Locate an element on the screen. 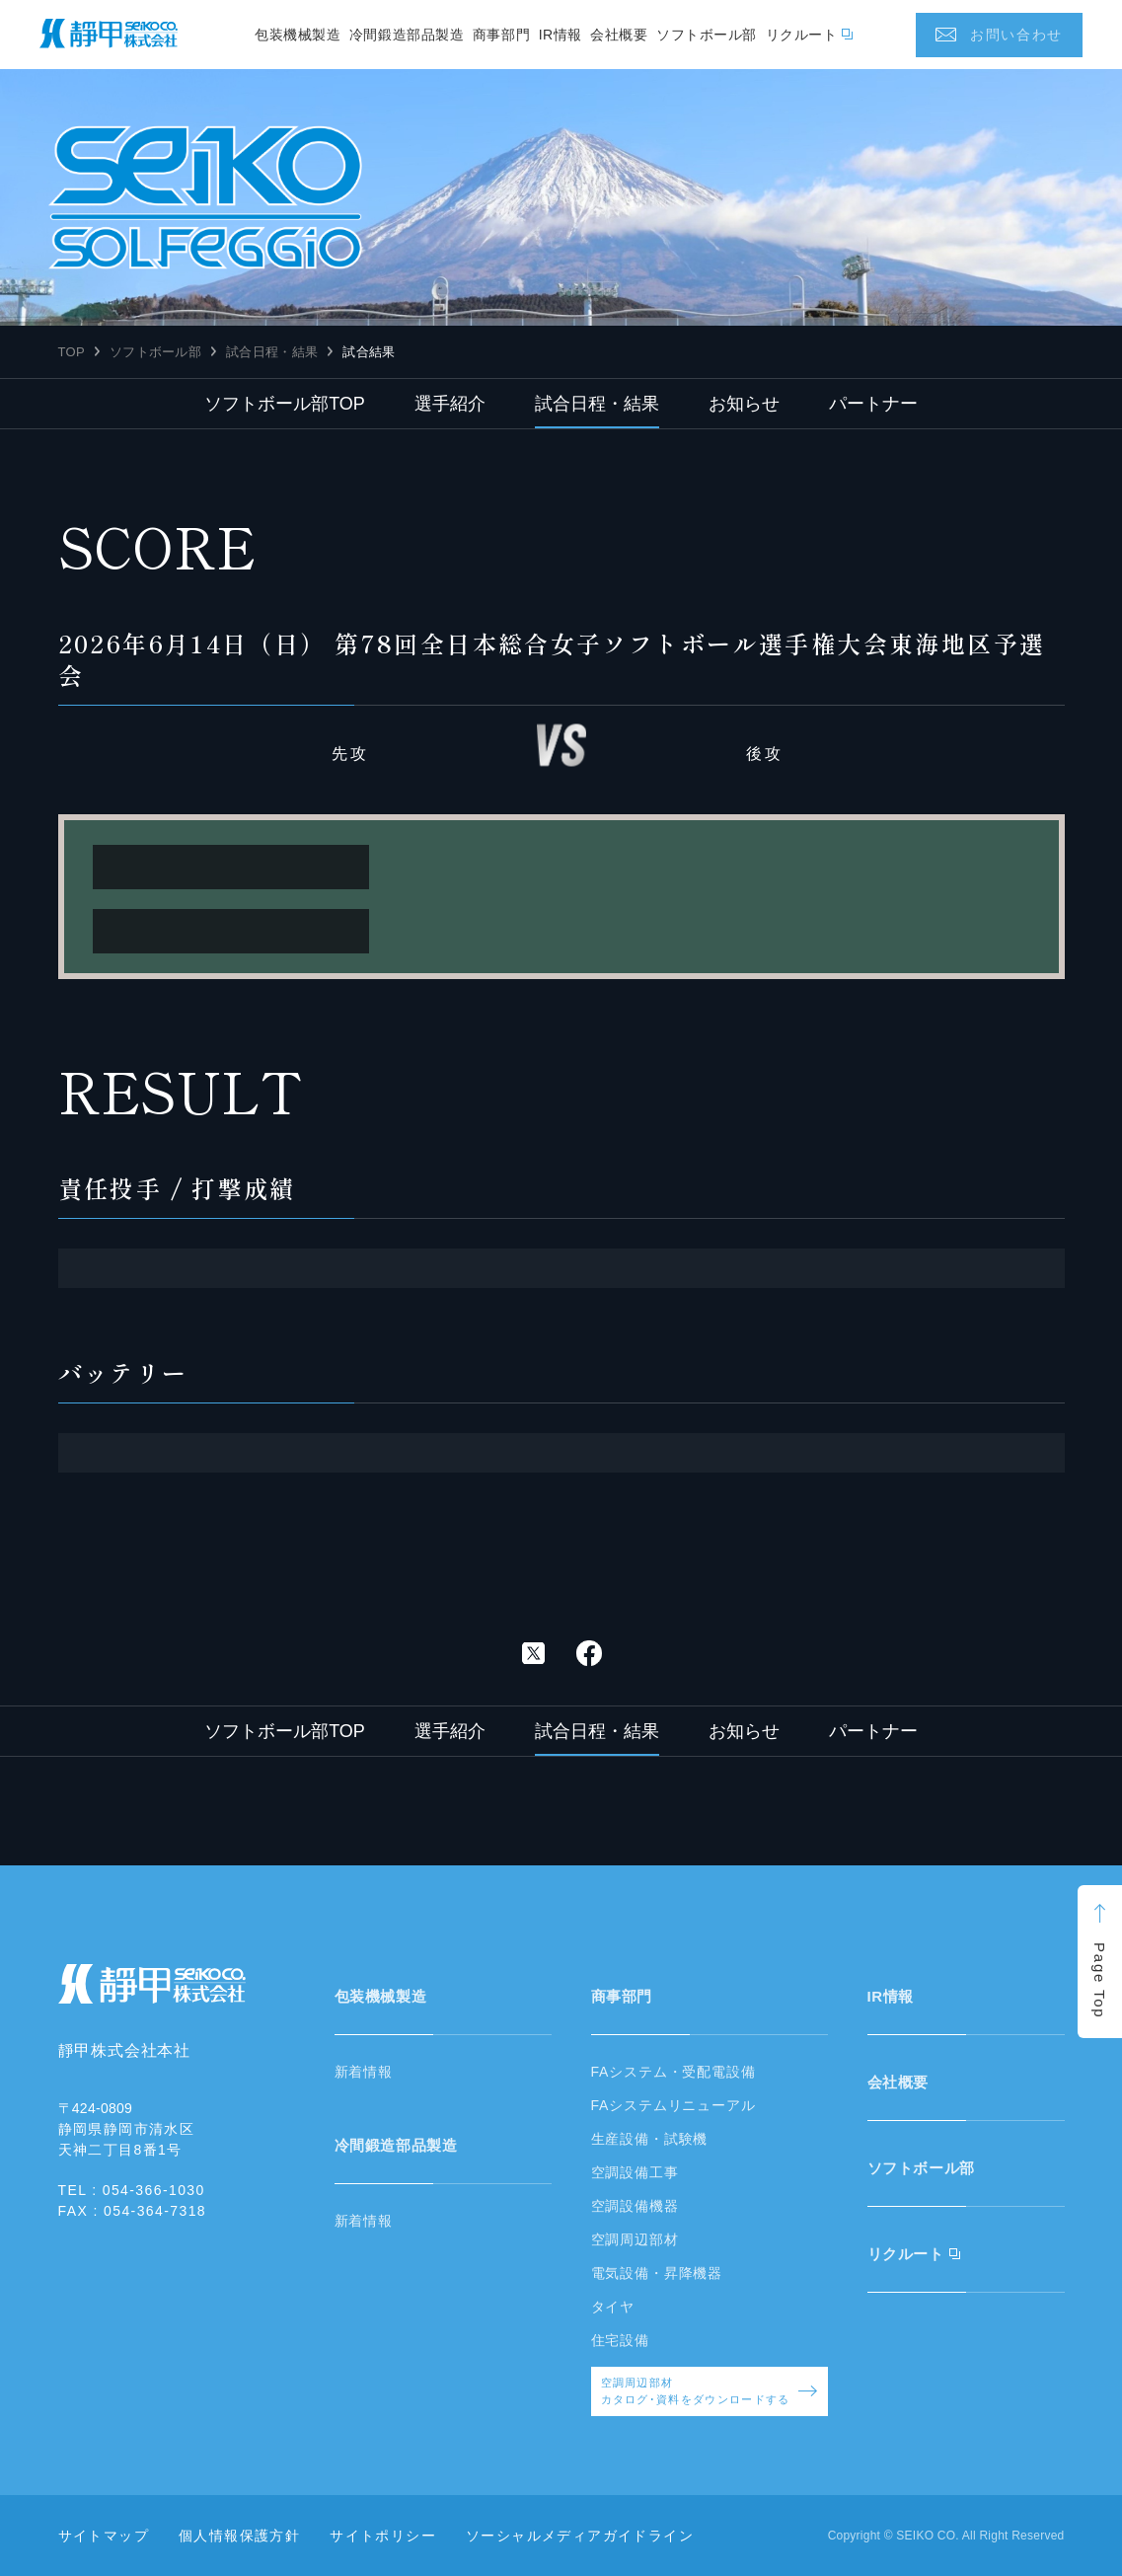 This screenshot has height=2576, width=1122. 住宅設備 is located at coordinates (620, 2340).